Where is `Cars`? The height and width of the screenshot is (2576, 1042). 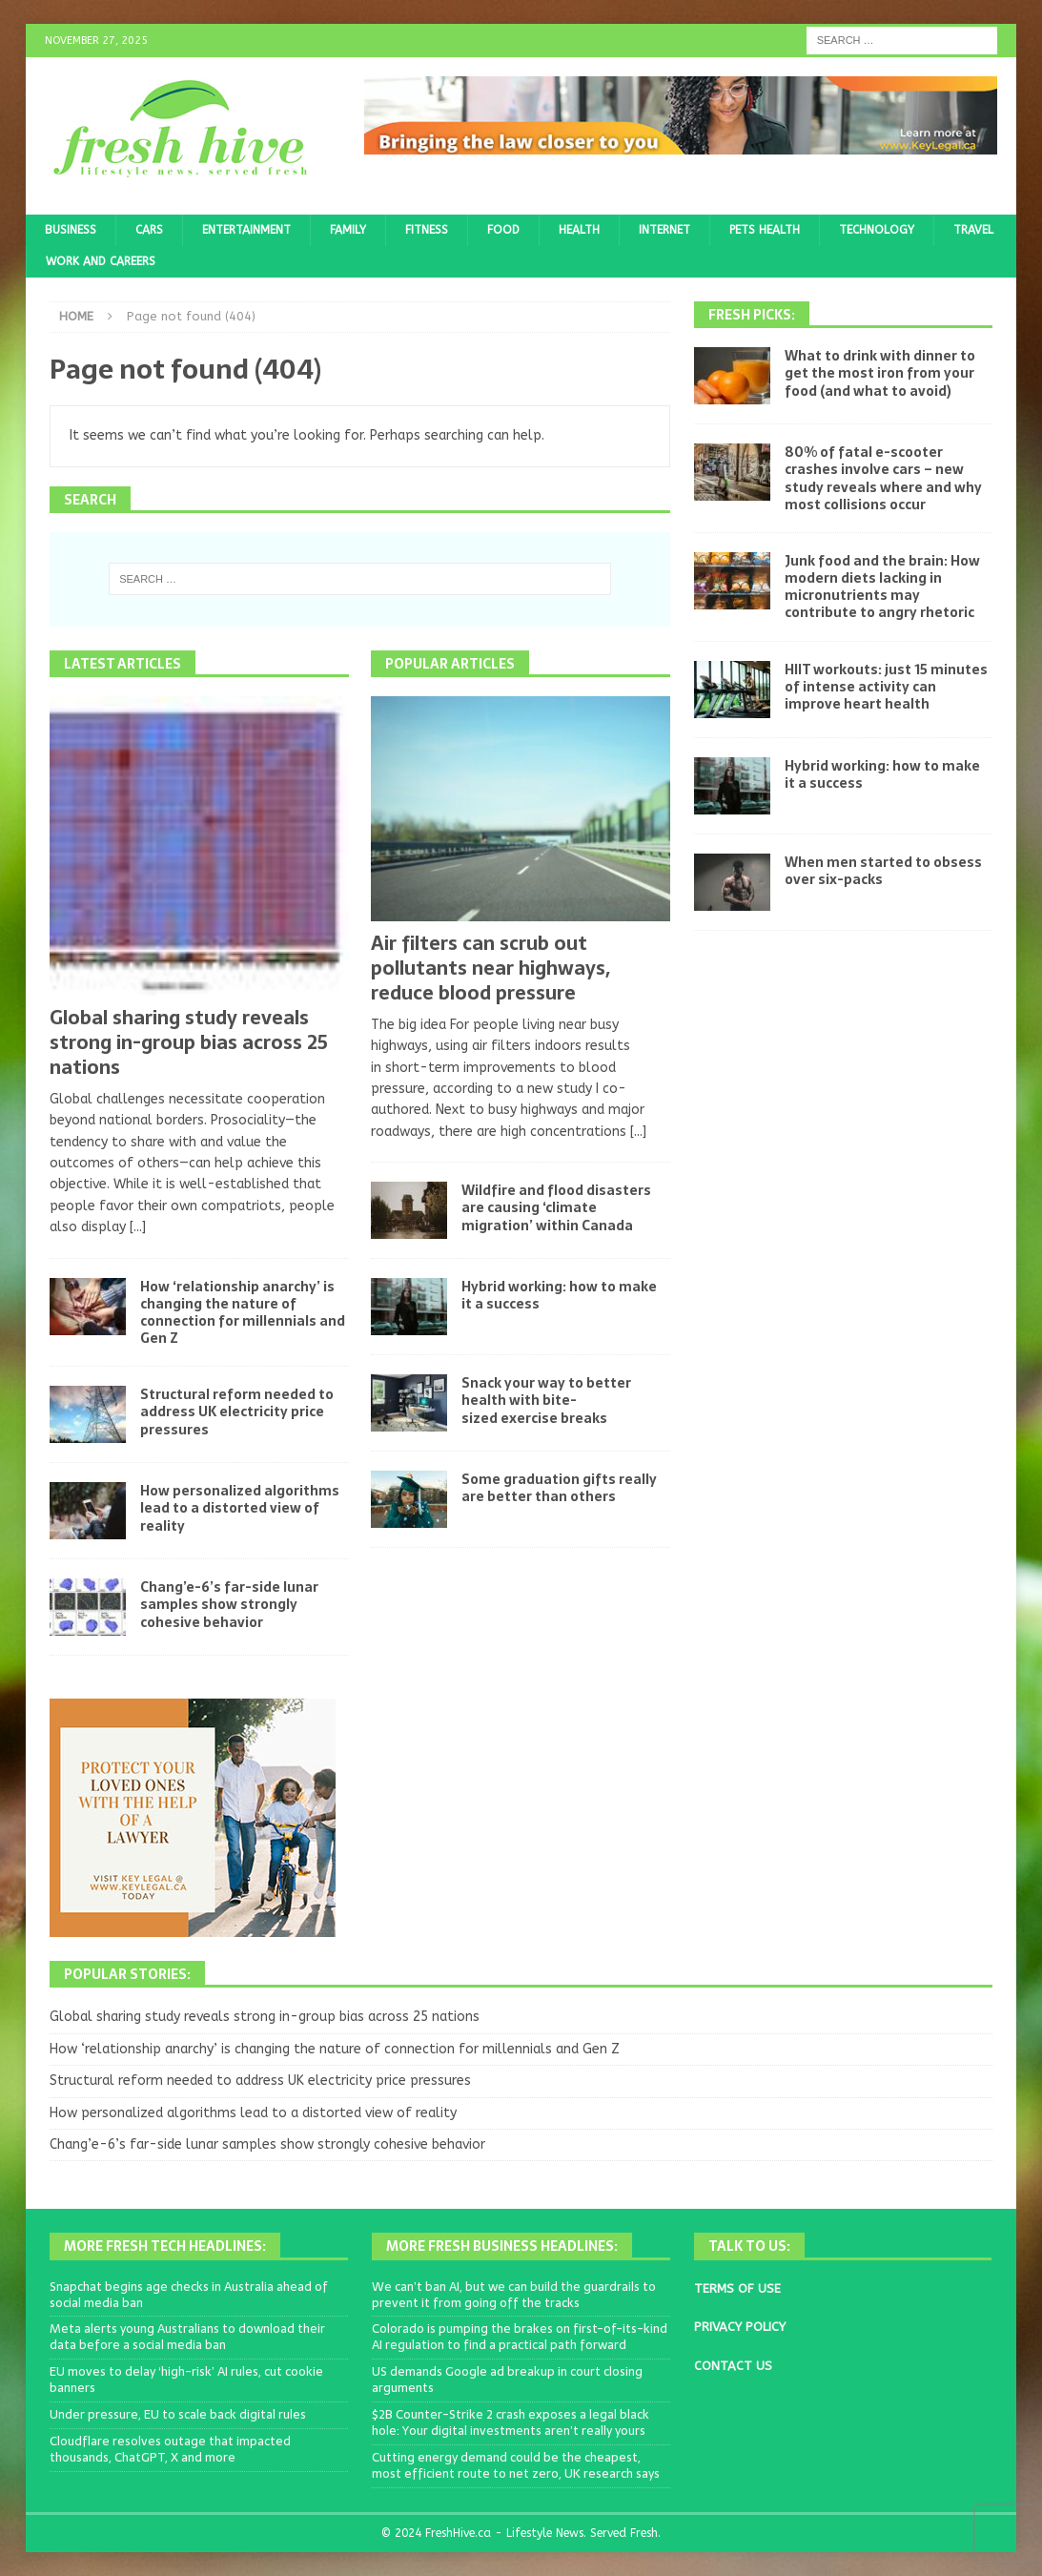
Cars is located at coordinates (149, 230).